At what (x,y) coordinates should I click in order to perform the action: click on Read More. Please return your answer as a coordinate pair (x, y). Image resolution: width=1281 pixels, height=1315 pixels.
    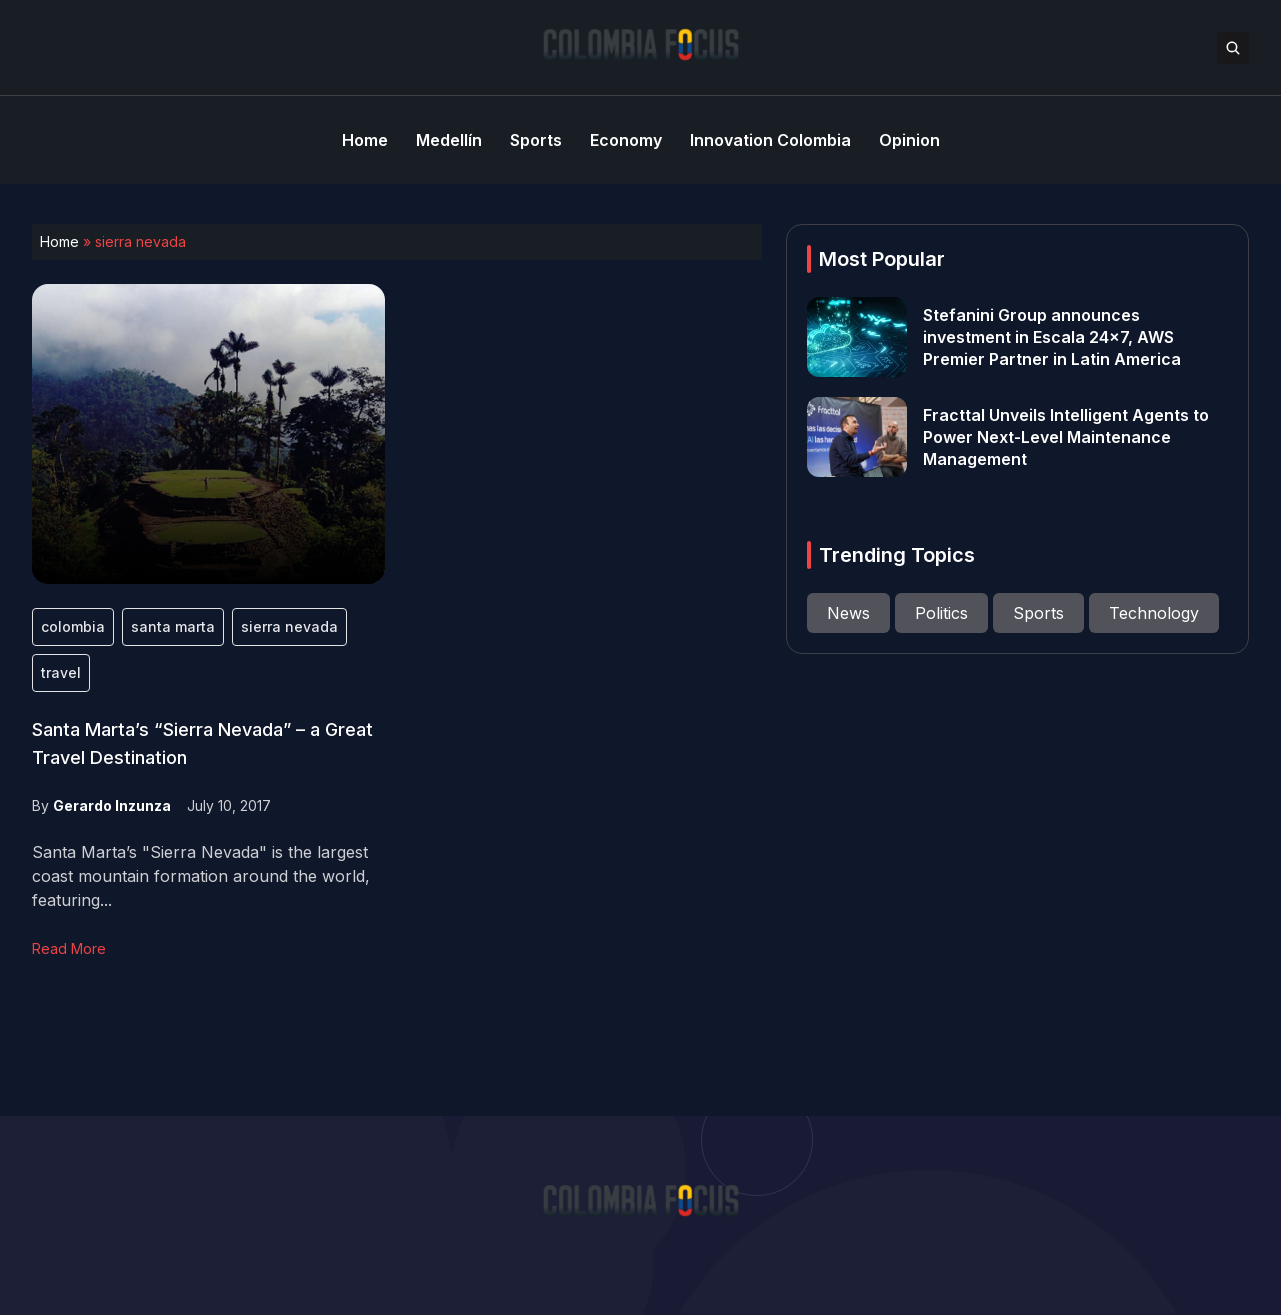
    Looking at the image, I should click on (69, 948).